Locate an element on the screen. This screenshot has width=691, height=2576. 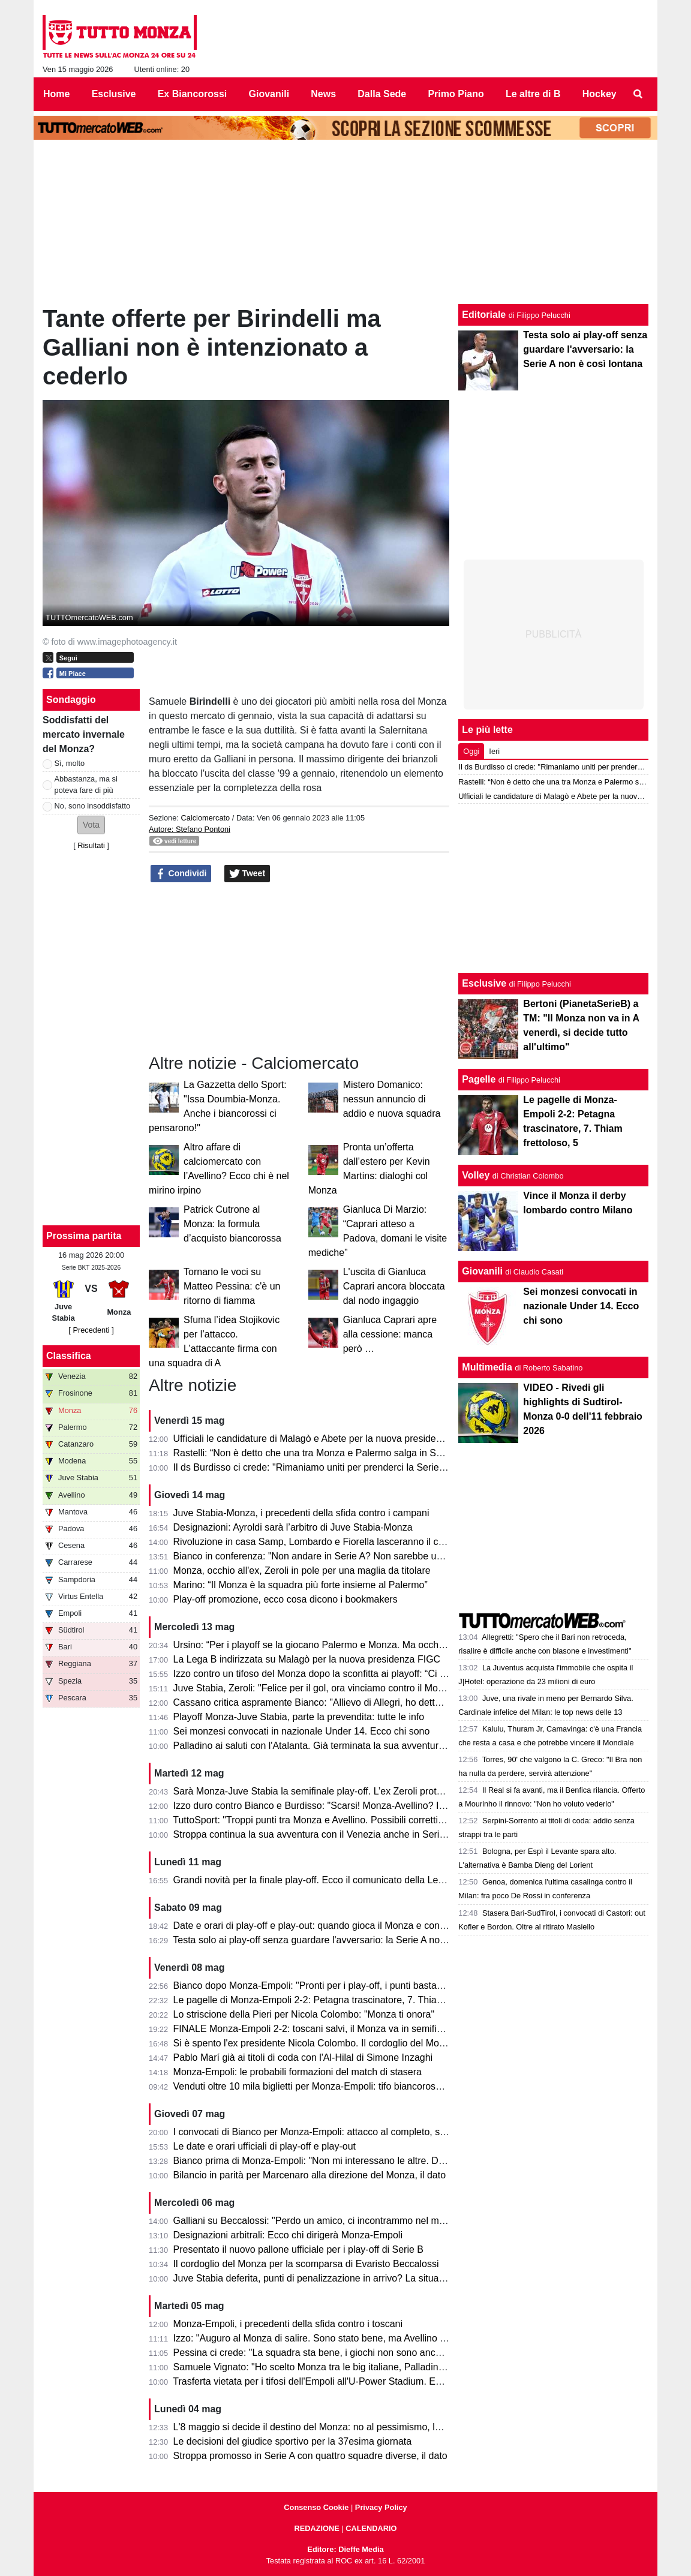
Palladino ai saluti con l'Atalanta. Già terminata la sua avventura a Bergamo is located at coordinates (333, 1746).